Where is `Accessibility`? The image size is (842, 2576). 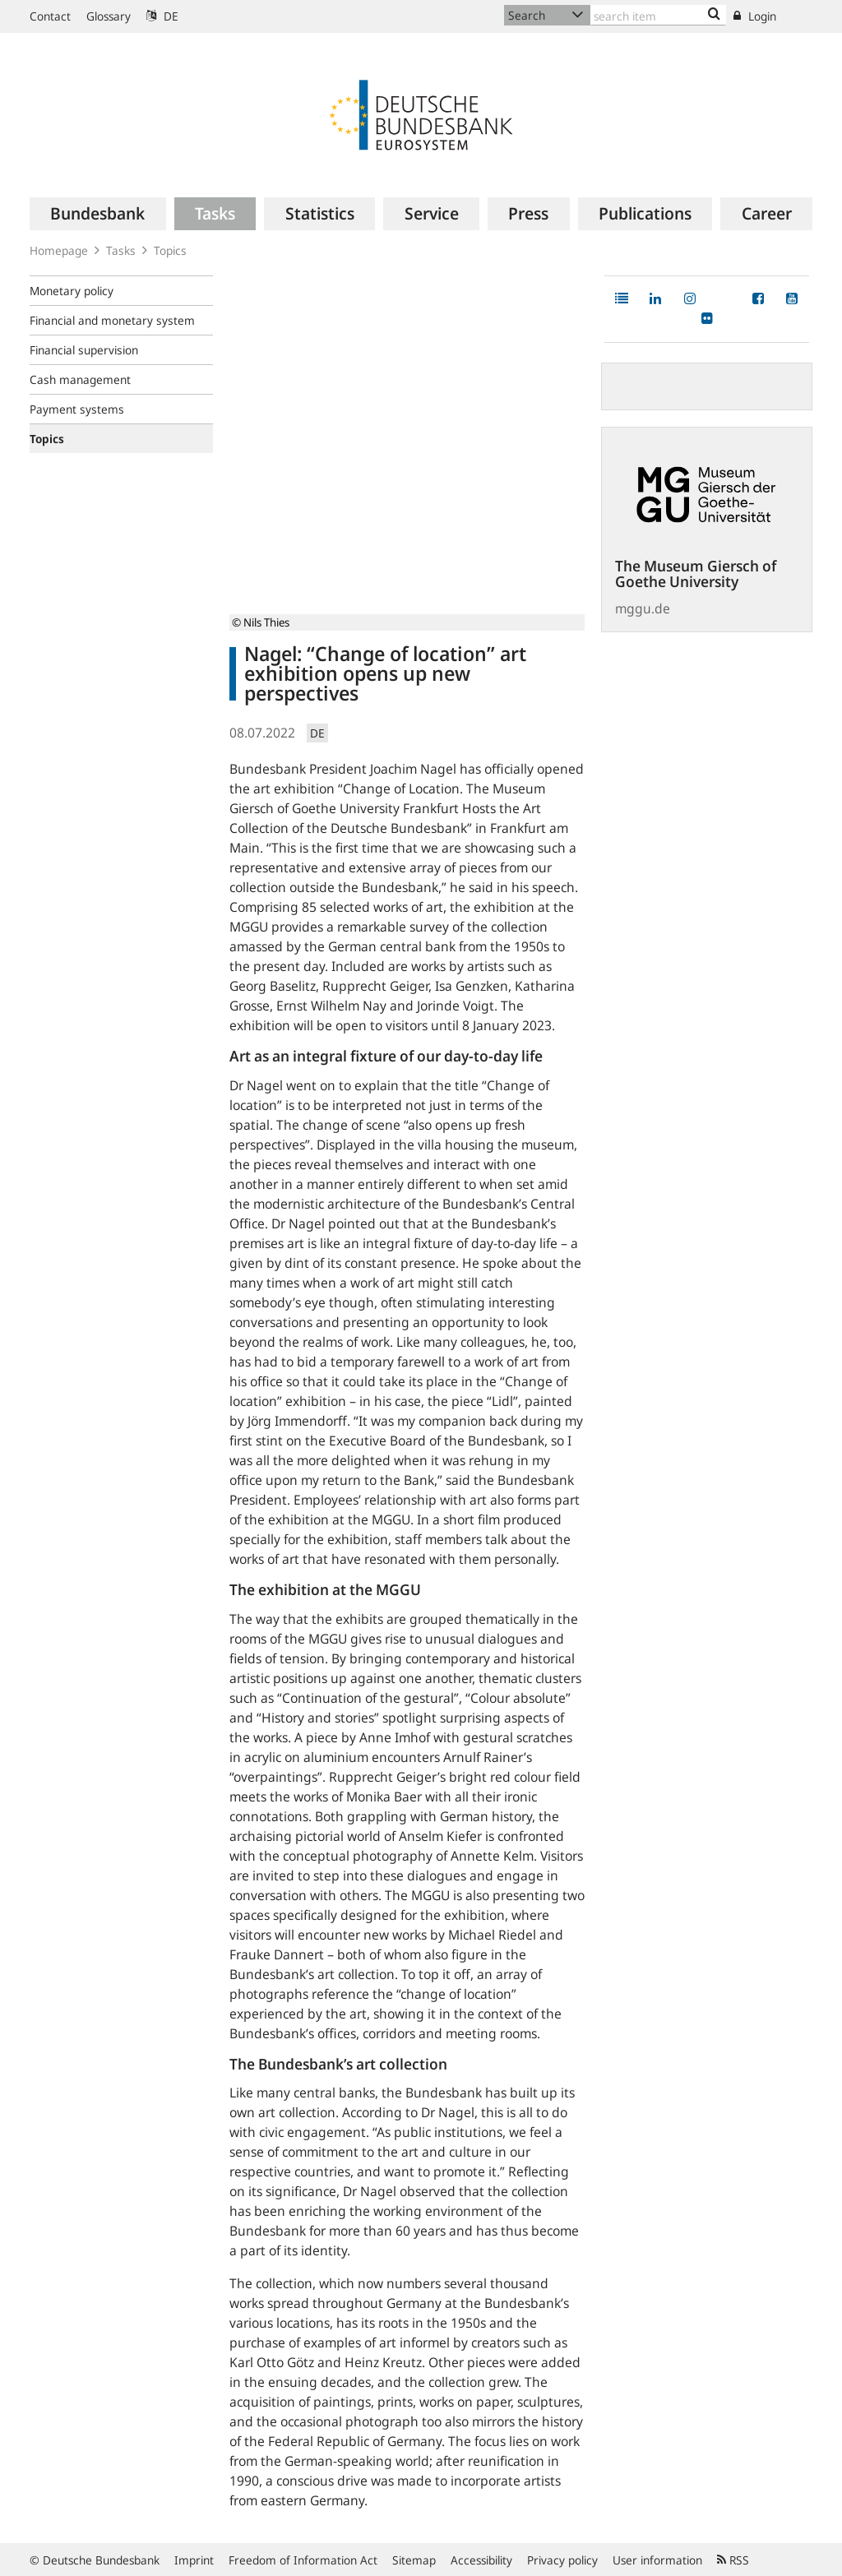
Accessibility is located at coordinates (481, 2560).